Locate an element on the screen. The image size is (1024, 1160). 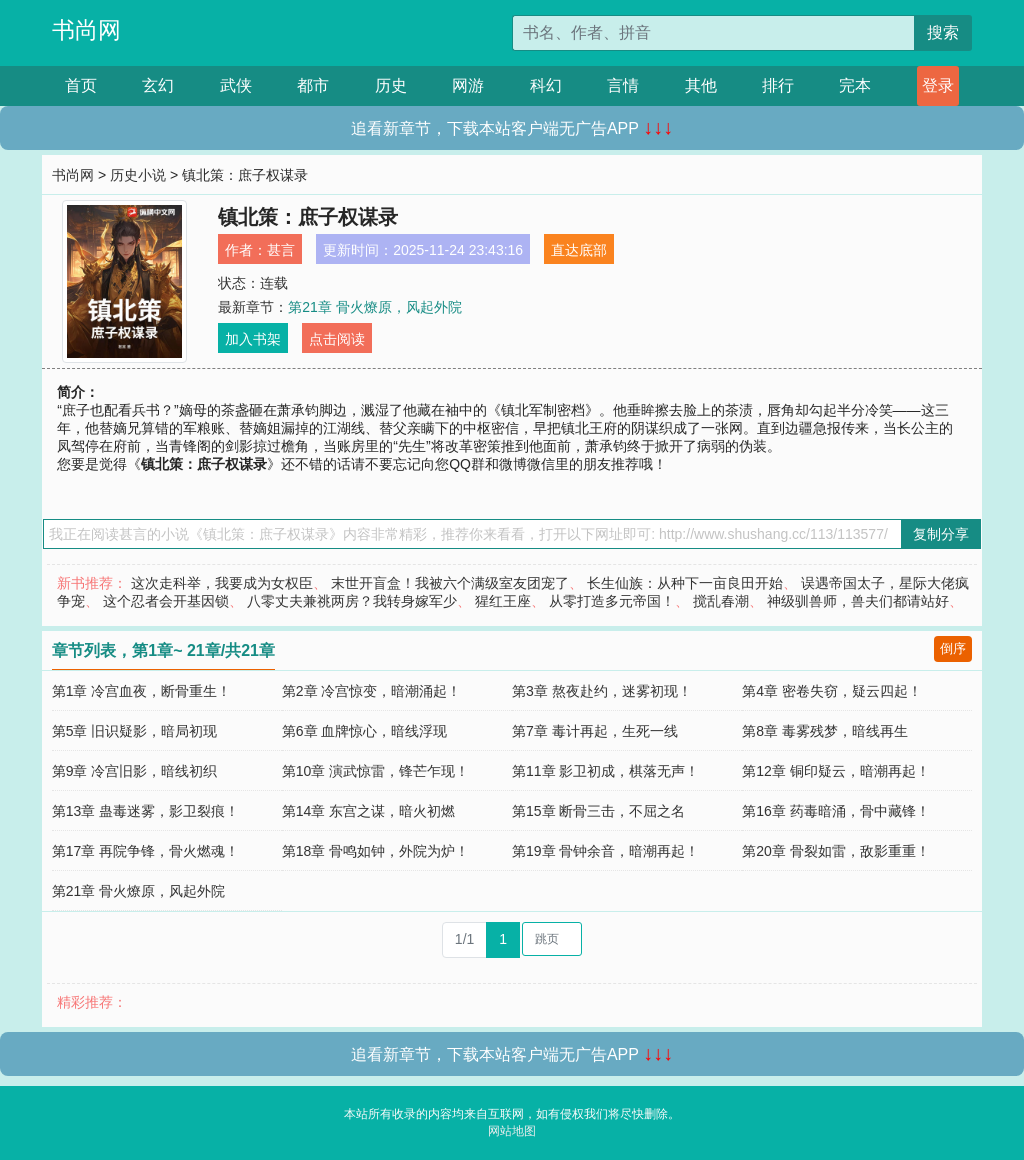
第3章 熬夜赴约，迷雾初现！ is located at coordinates (602, 691).